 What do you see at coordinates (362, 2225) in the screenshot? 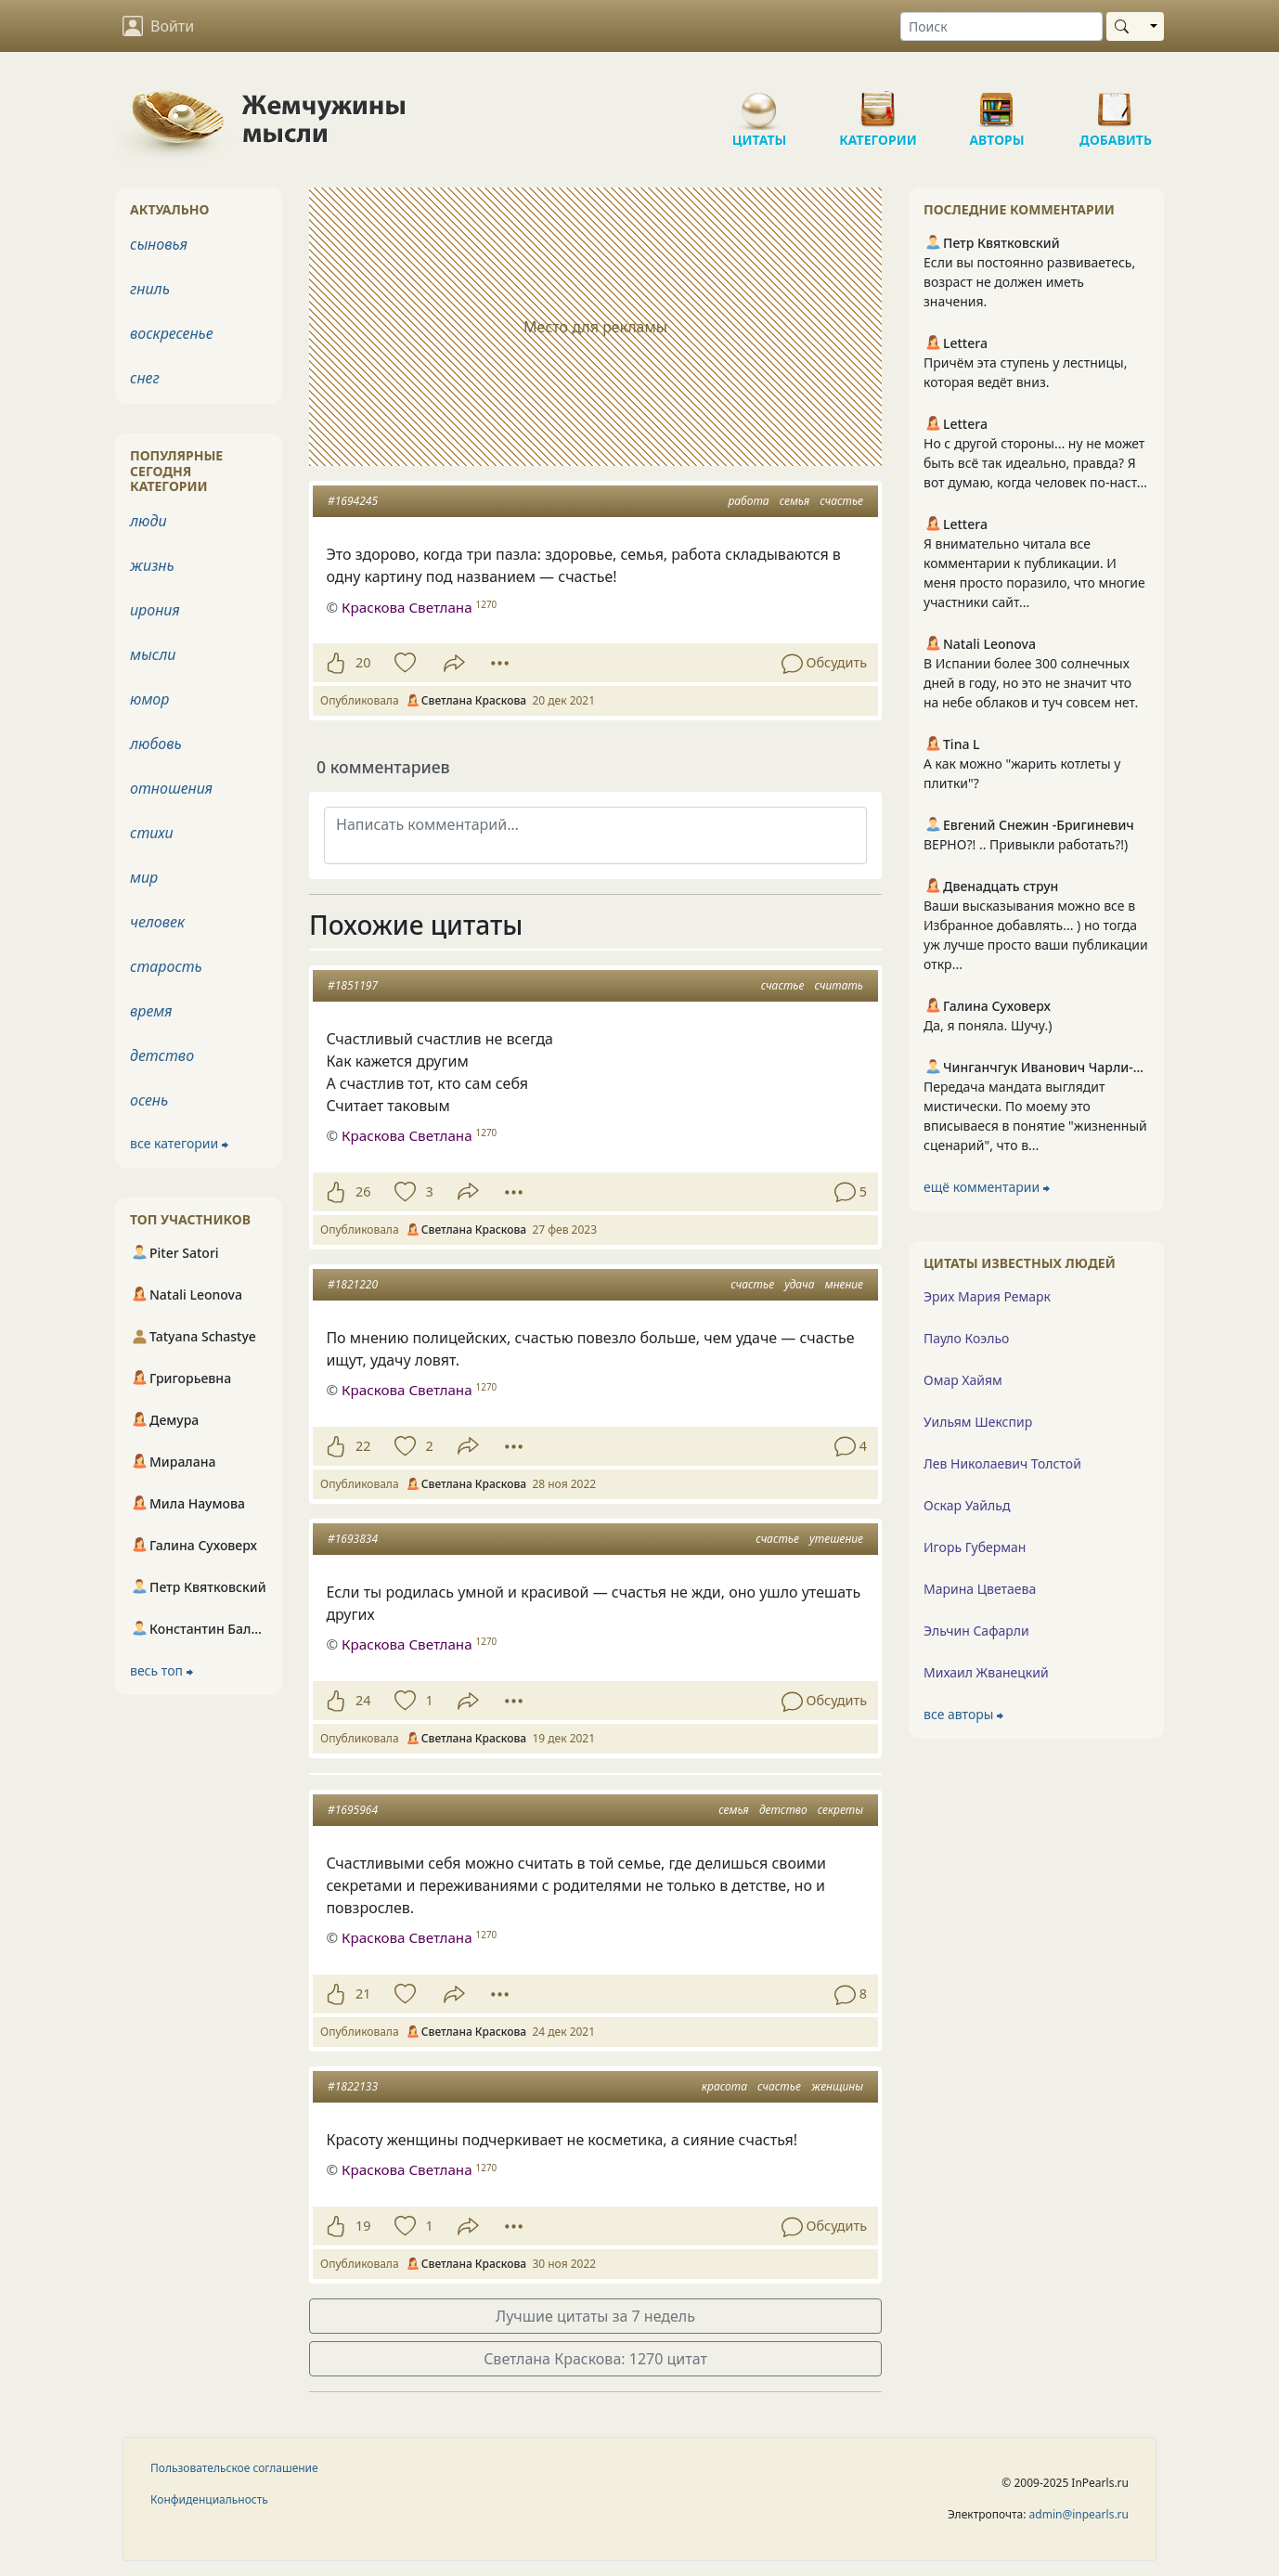
I see `19` at bounding box center [362, 2225].